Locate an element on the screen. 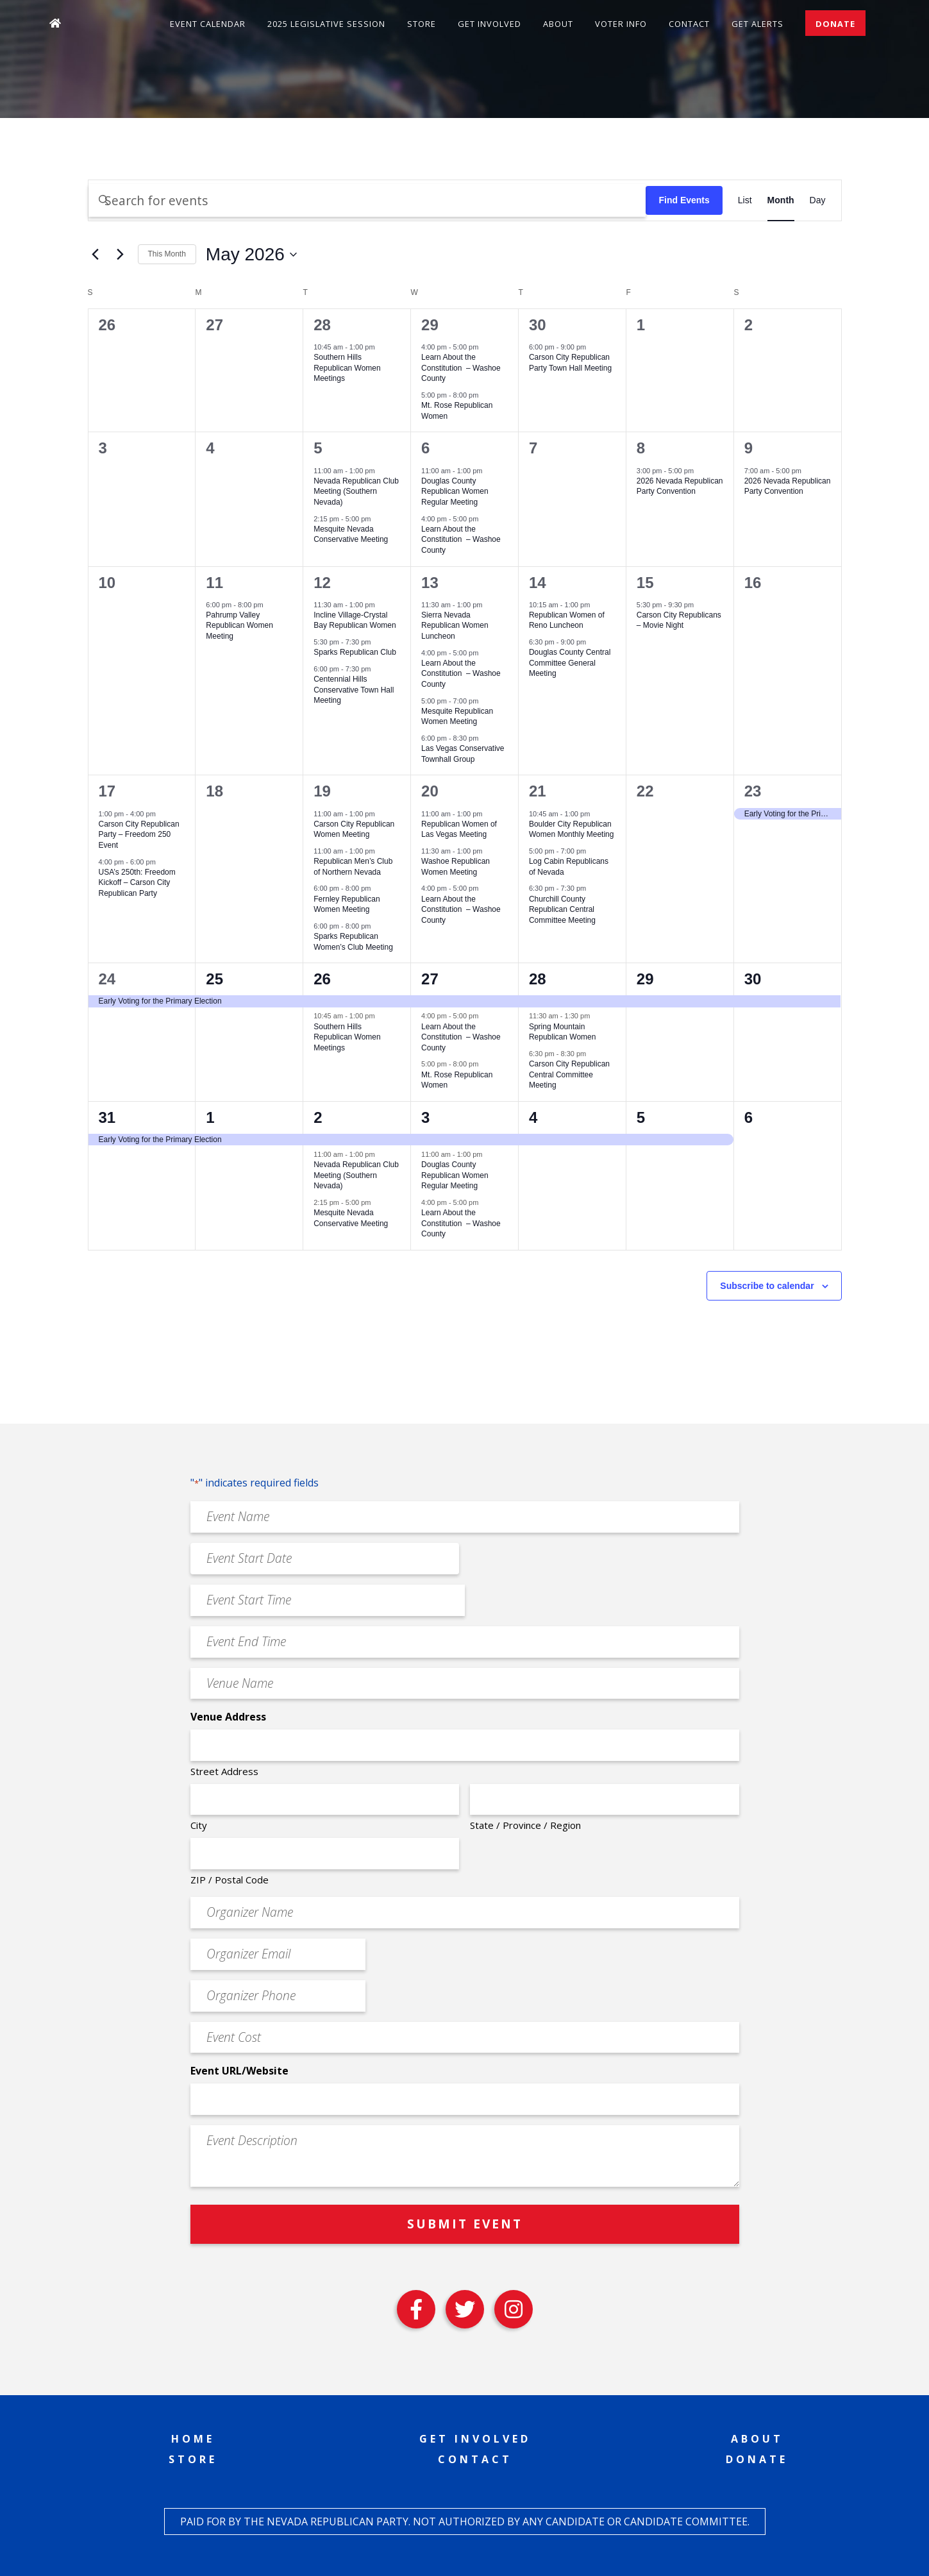 The image size is (929, 2576). 24 [May 24] is located at coordinates (107, 979).